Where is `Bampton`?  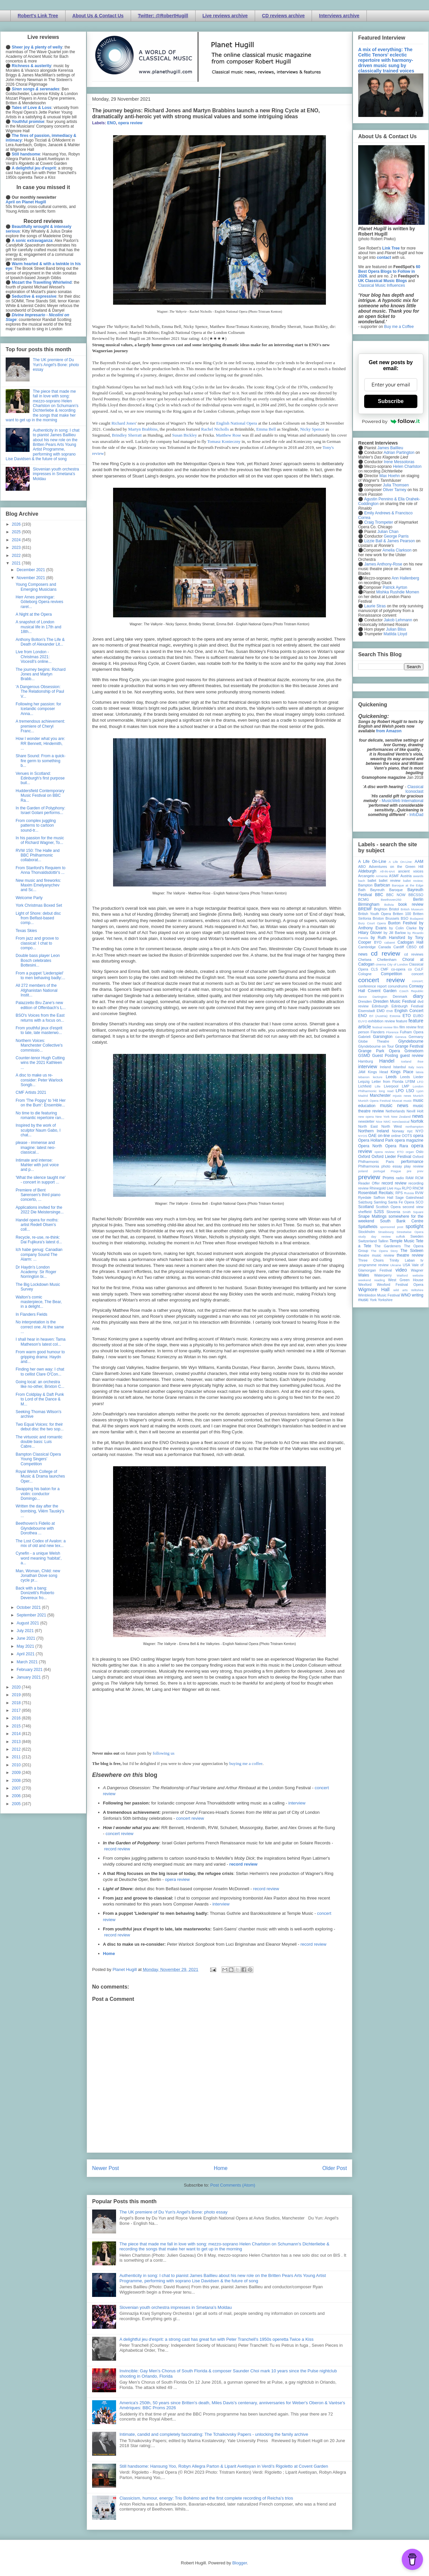
Bampton is located at coordinates (365, 885).